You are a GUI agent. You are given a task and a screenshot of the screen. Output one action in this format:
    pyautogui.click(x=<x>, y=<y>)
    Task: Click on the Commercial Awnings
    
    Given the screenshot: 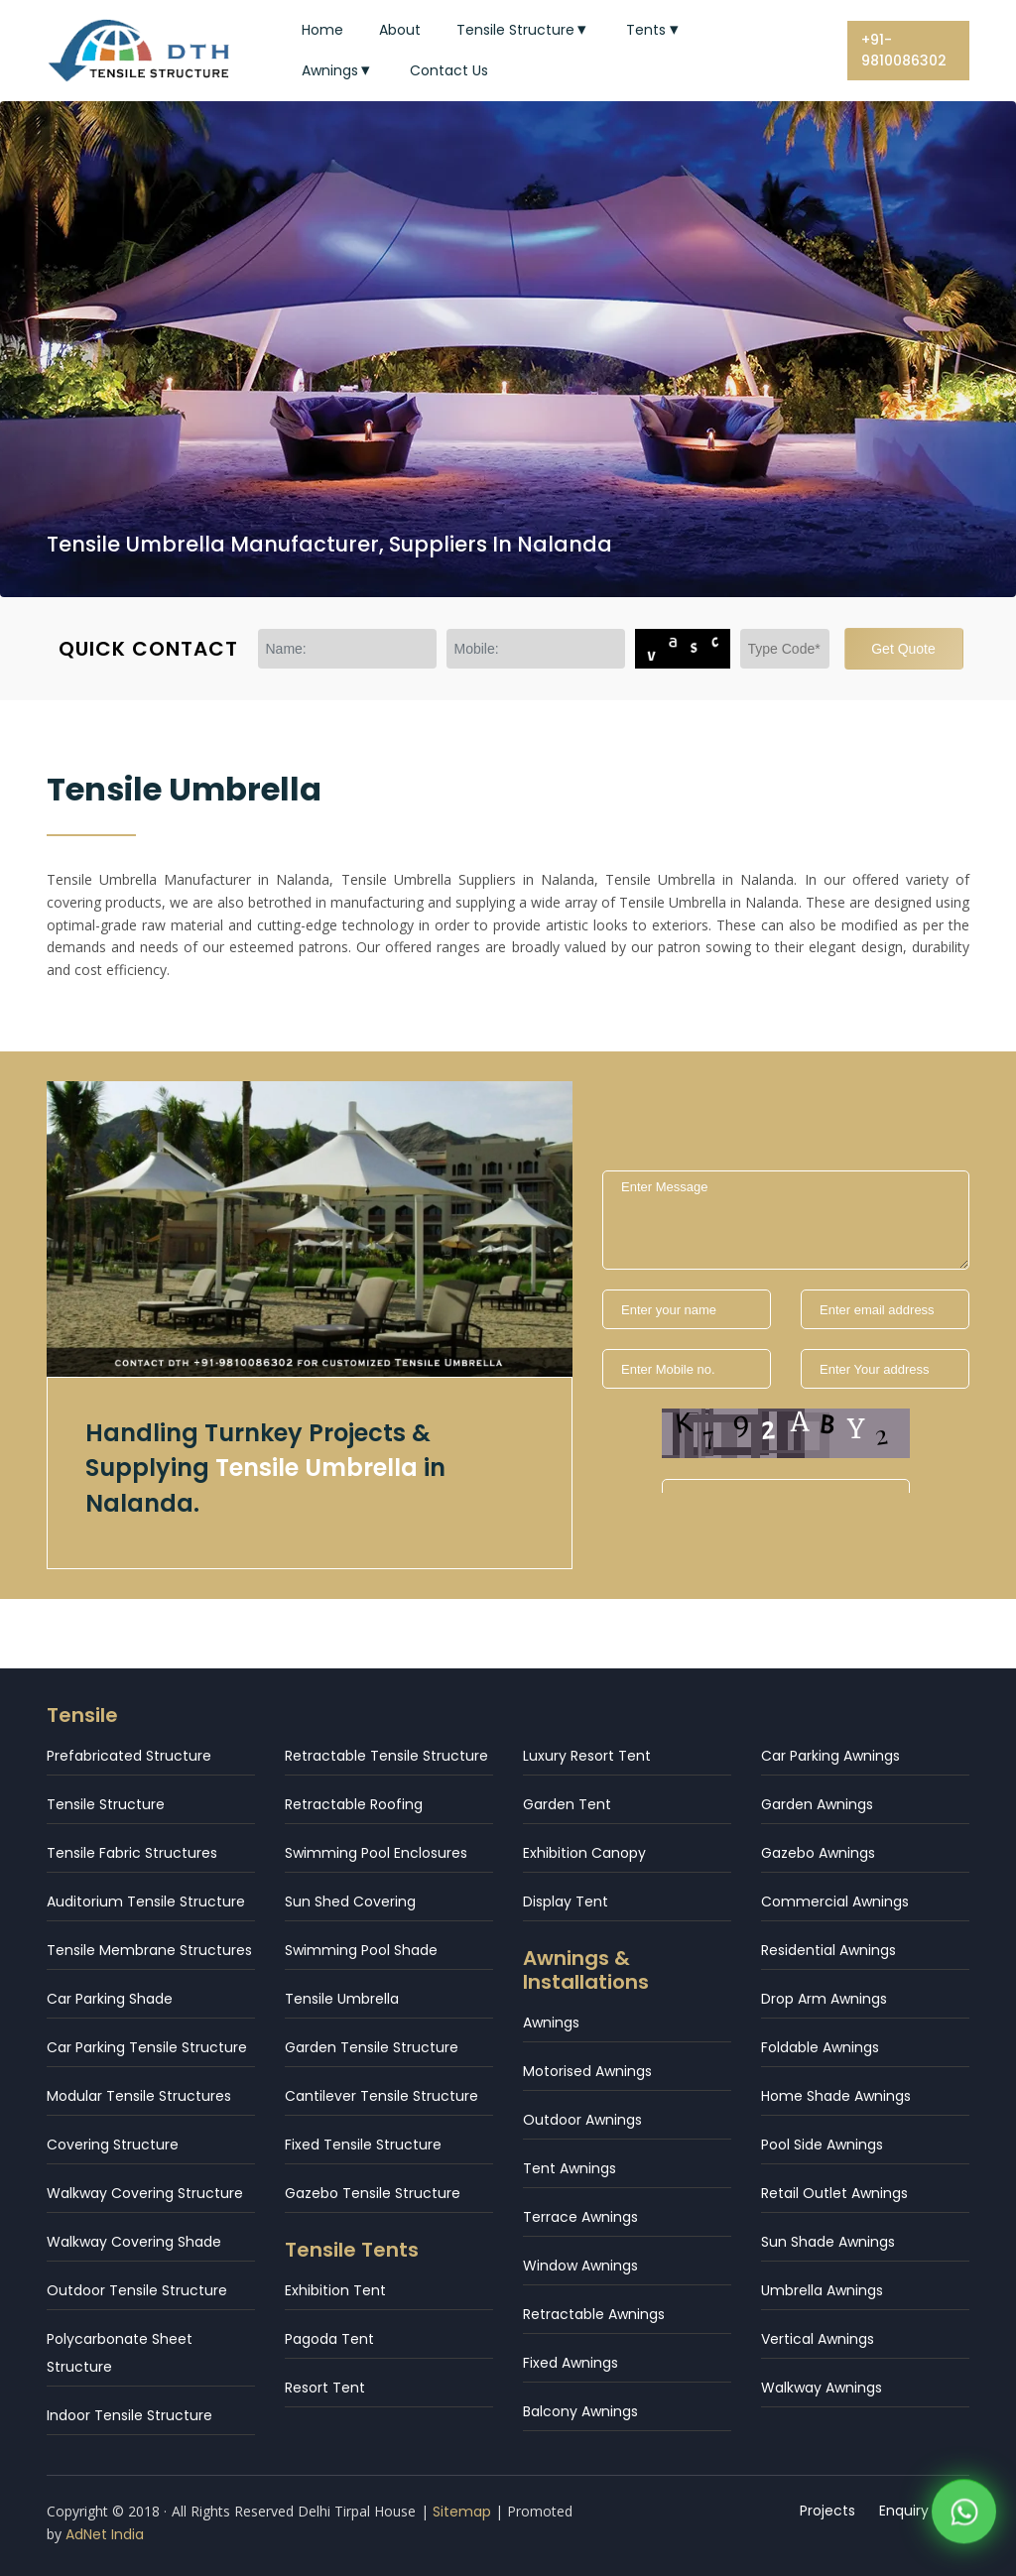 What is the action you would take?
    pyautogui.click(x=835, y=1901)
    